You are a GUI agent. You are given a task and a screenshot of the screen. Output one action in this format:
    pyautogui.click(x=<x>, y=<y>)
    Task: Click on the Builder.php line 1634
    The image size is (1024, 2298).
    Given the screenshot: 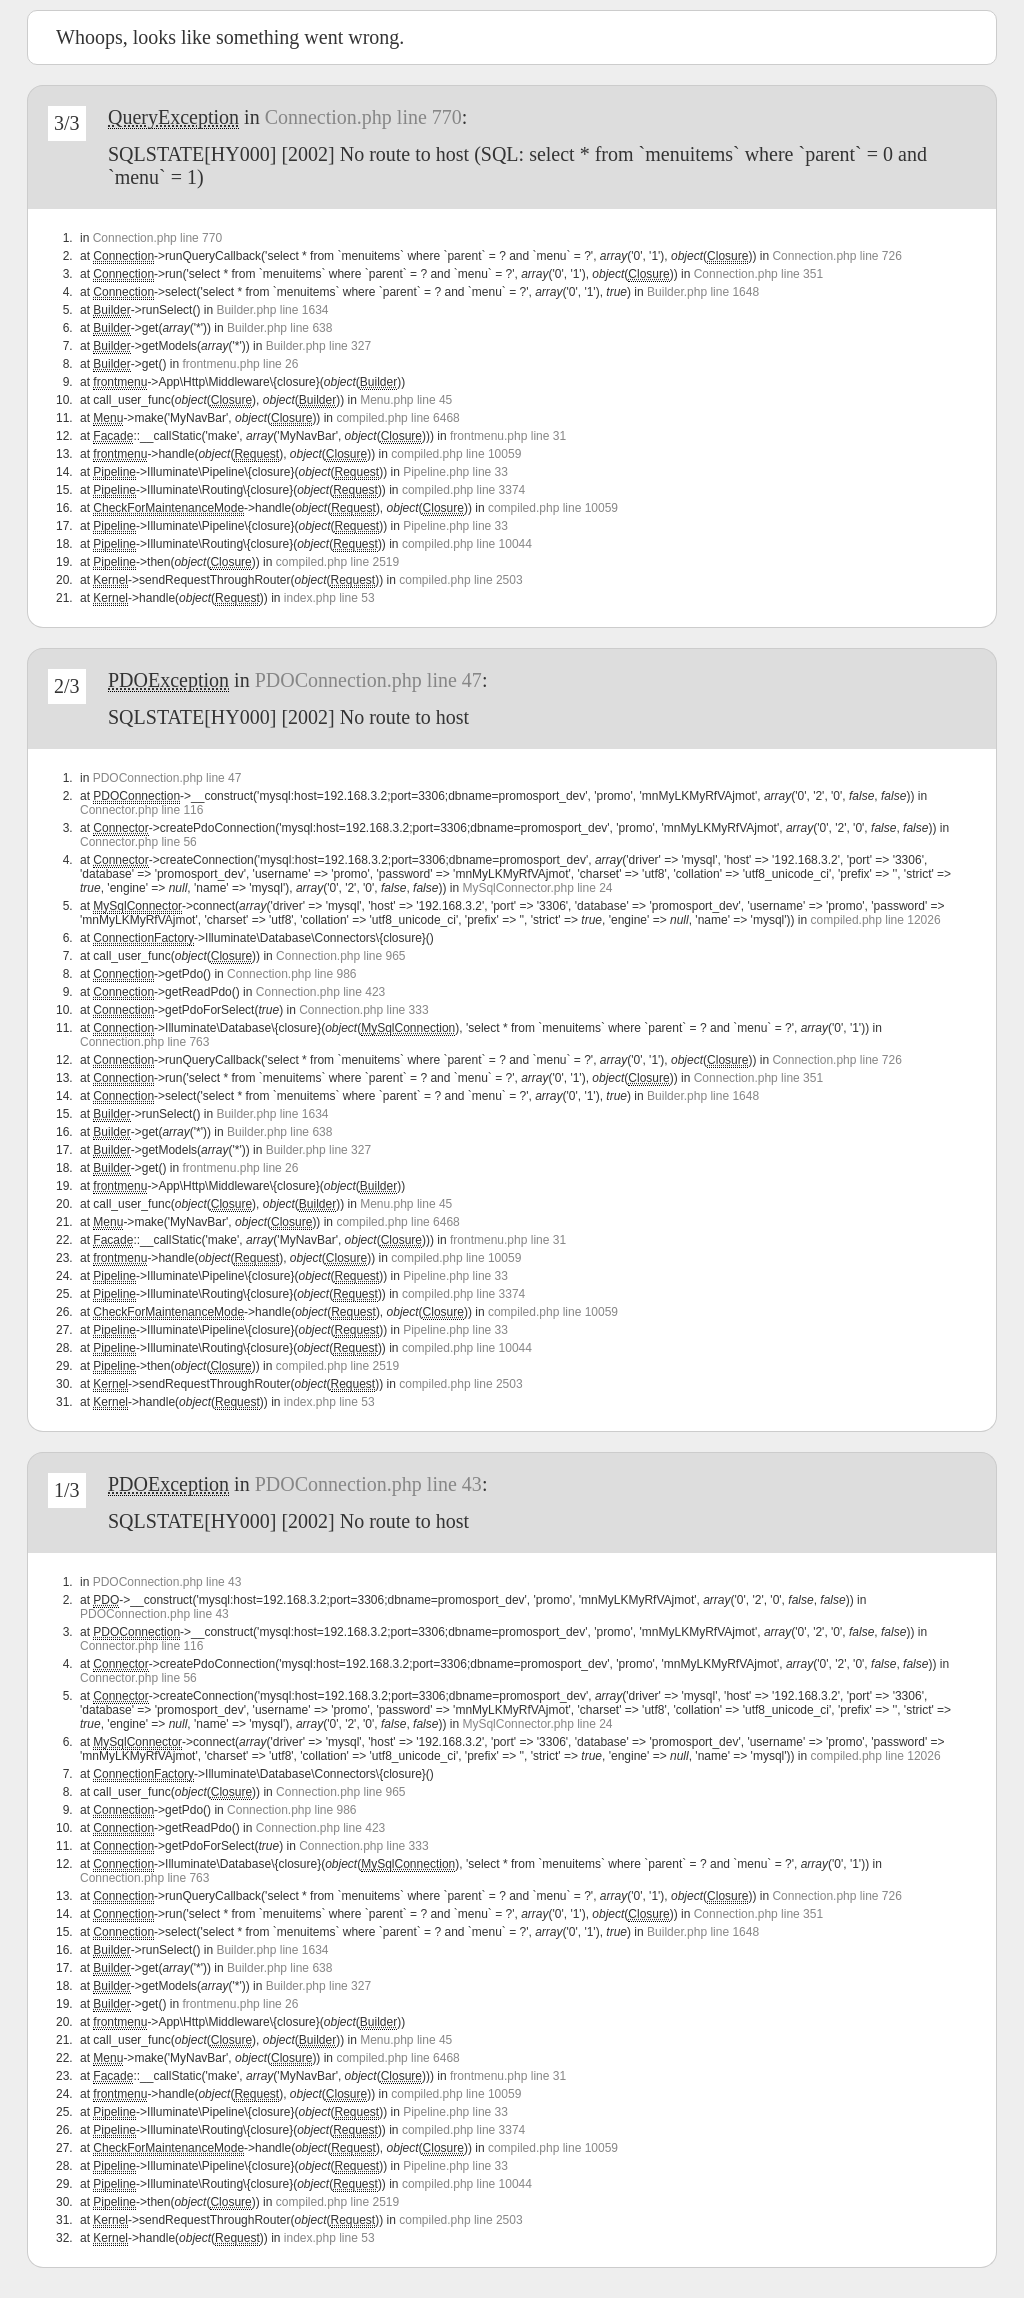 What is the action you would take?
    pyautogui.click(x=272, y=310)
    